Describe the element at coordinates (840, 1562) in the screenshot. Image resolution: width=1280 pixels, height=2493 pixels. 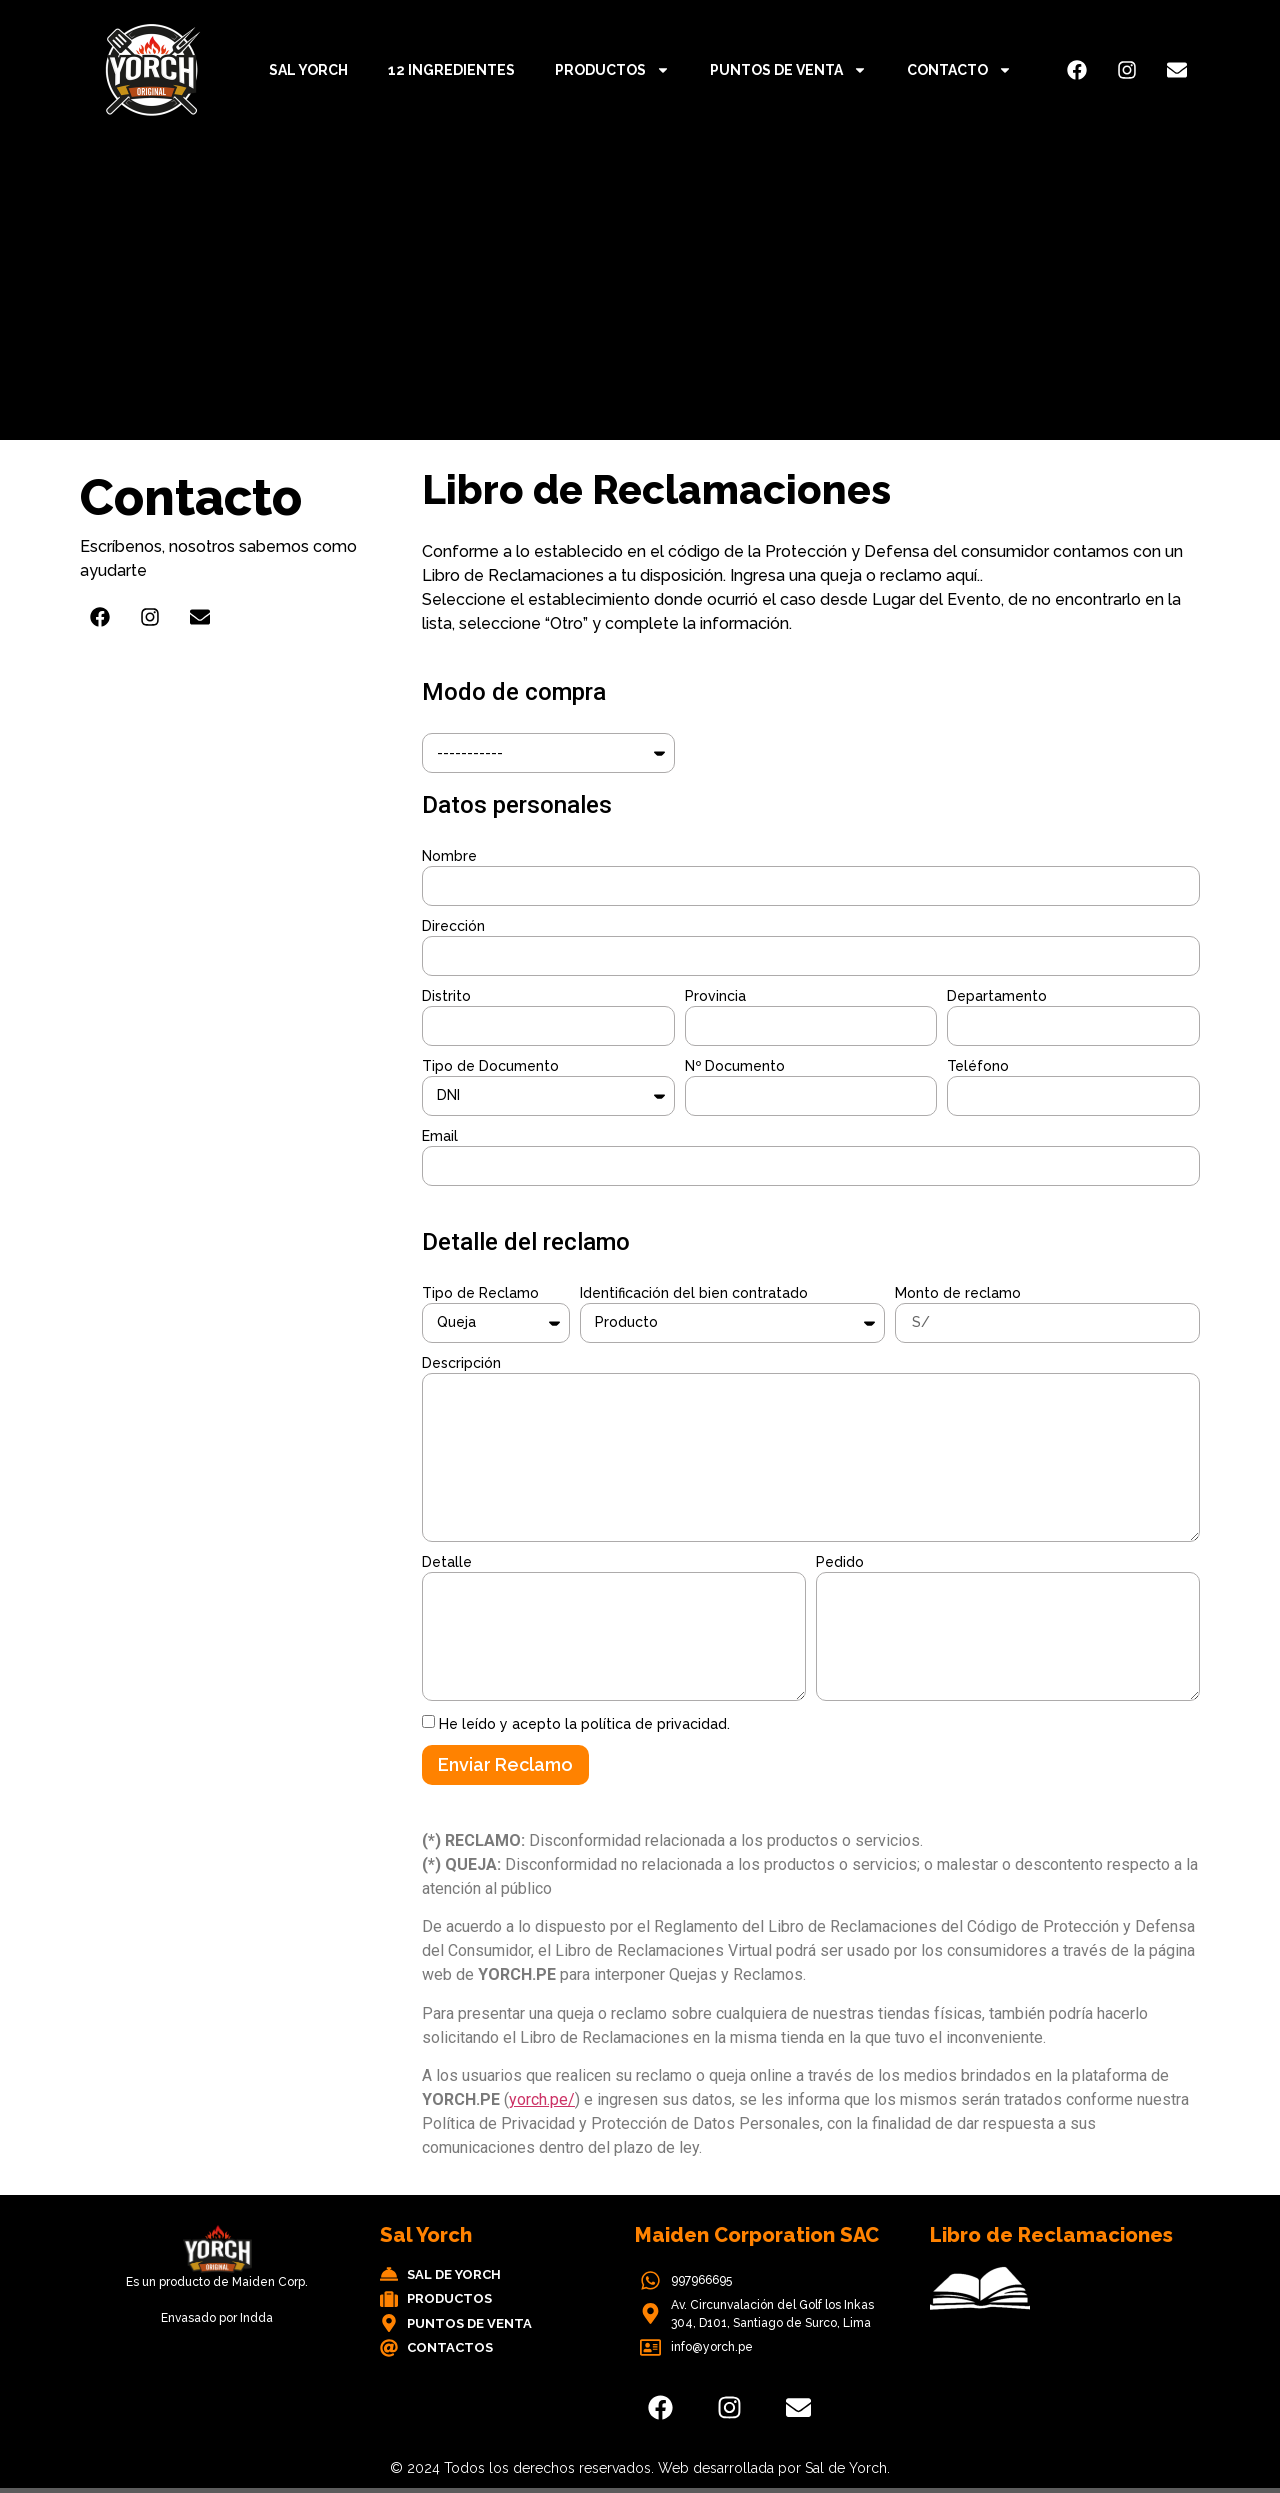
I see `Pedido` at that location.